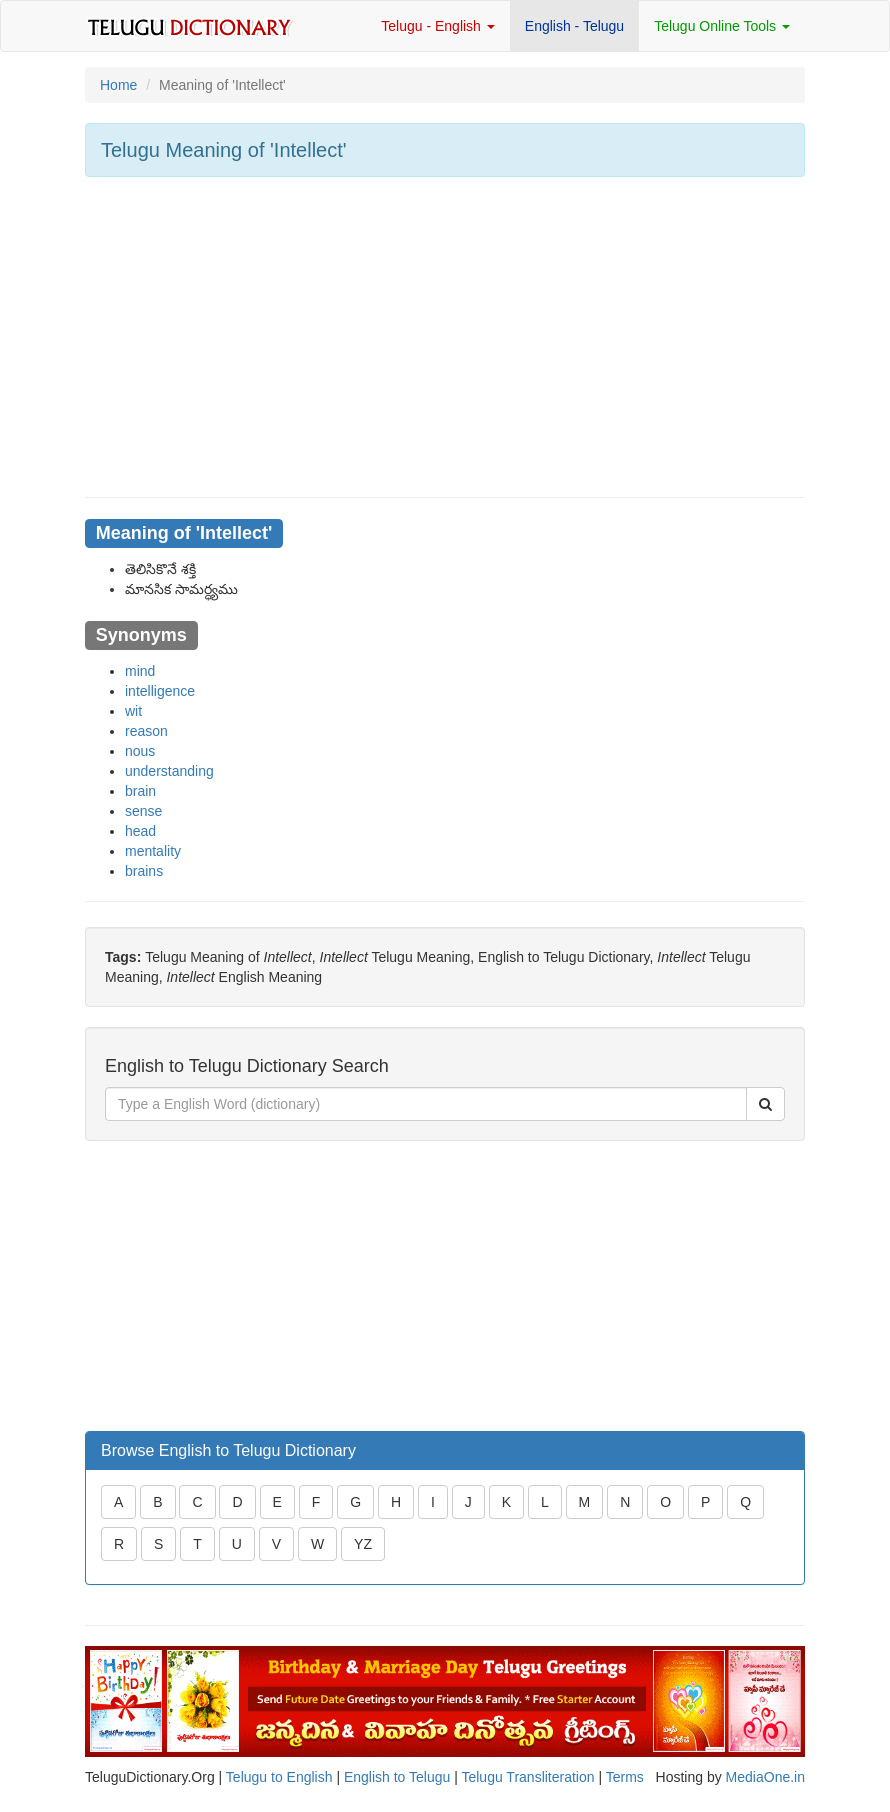 The image size is (890, 1812). What do you see at coordinates (143, 811) in the screenshot?
I see `sense` at bounding box center [143, 811].